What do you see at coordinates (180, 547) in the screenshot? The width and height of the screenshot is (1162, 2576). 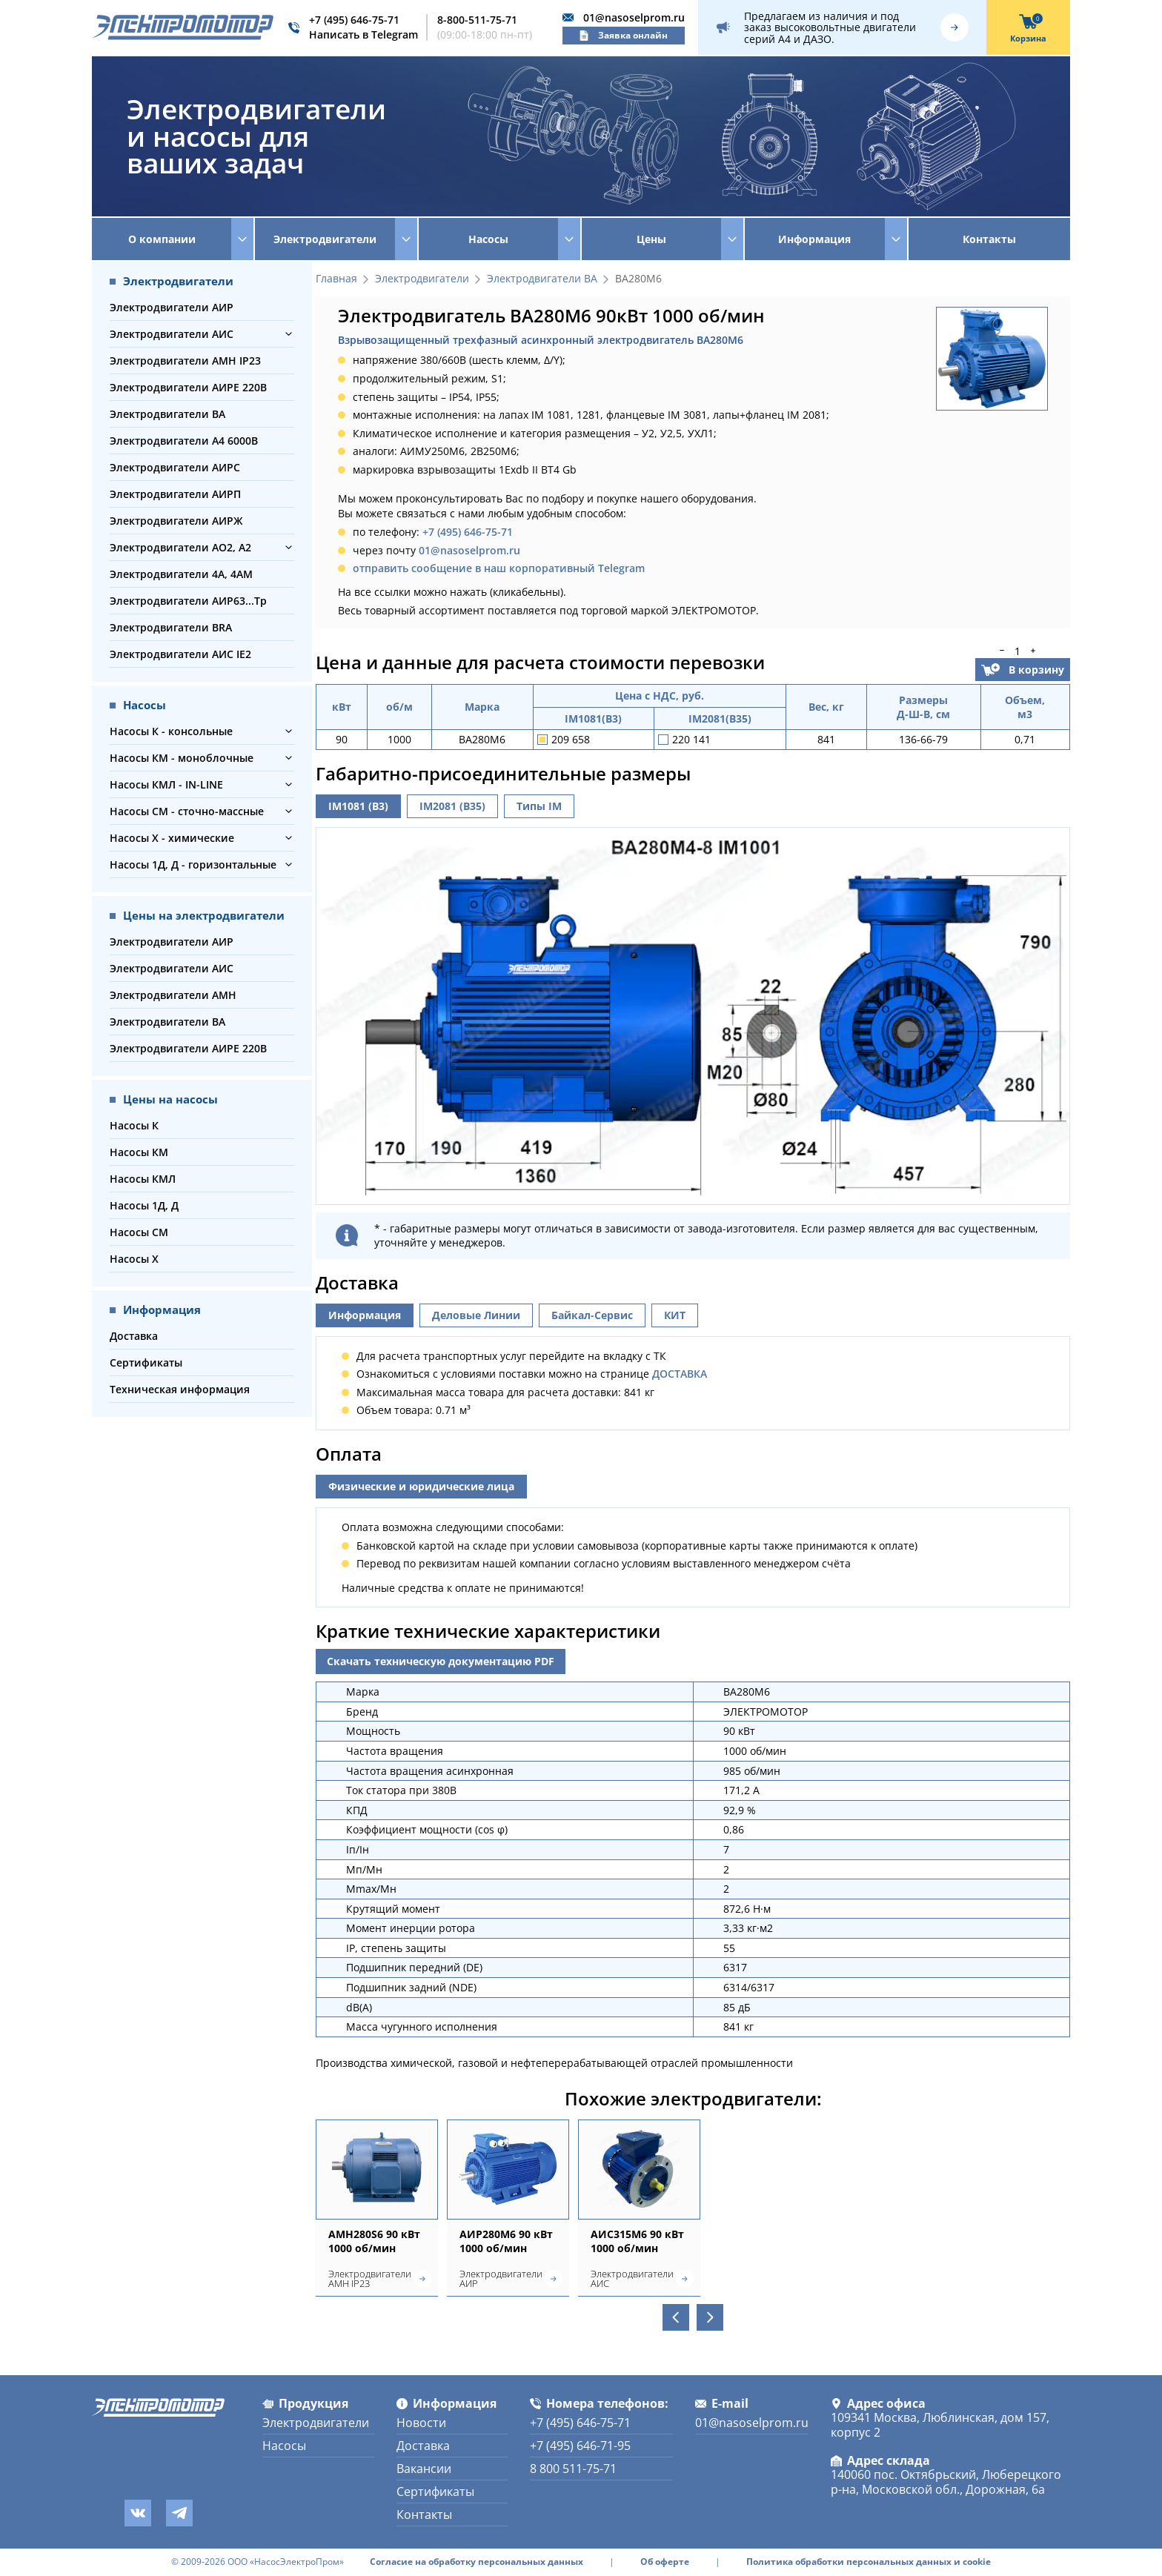 I see `Электродвигатели АО2, А2` at bounding box center [180, 547].